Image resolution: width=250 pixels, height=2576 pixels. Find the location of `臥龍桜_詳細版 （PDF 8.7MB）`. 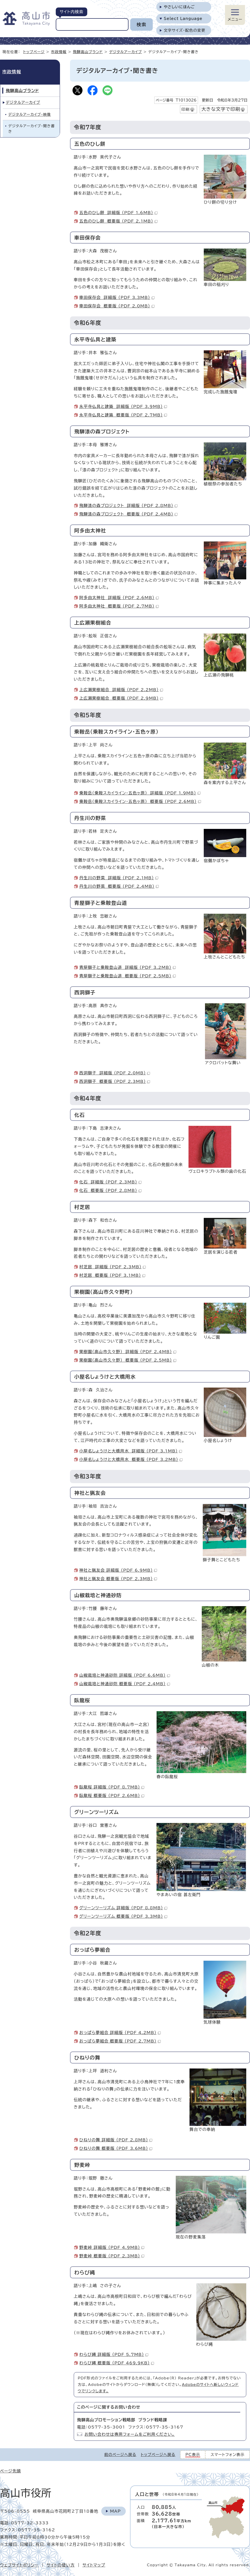

臥龍桜_詳細版 （PDF 8.7MB） is located at coordinates (111, 1787).